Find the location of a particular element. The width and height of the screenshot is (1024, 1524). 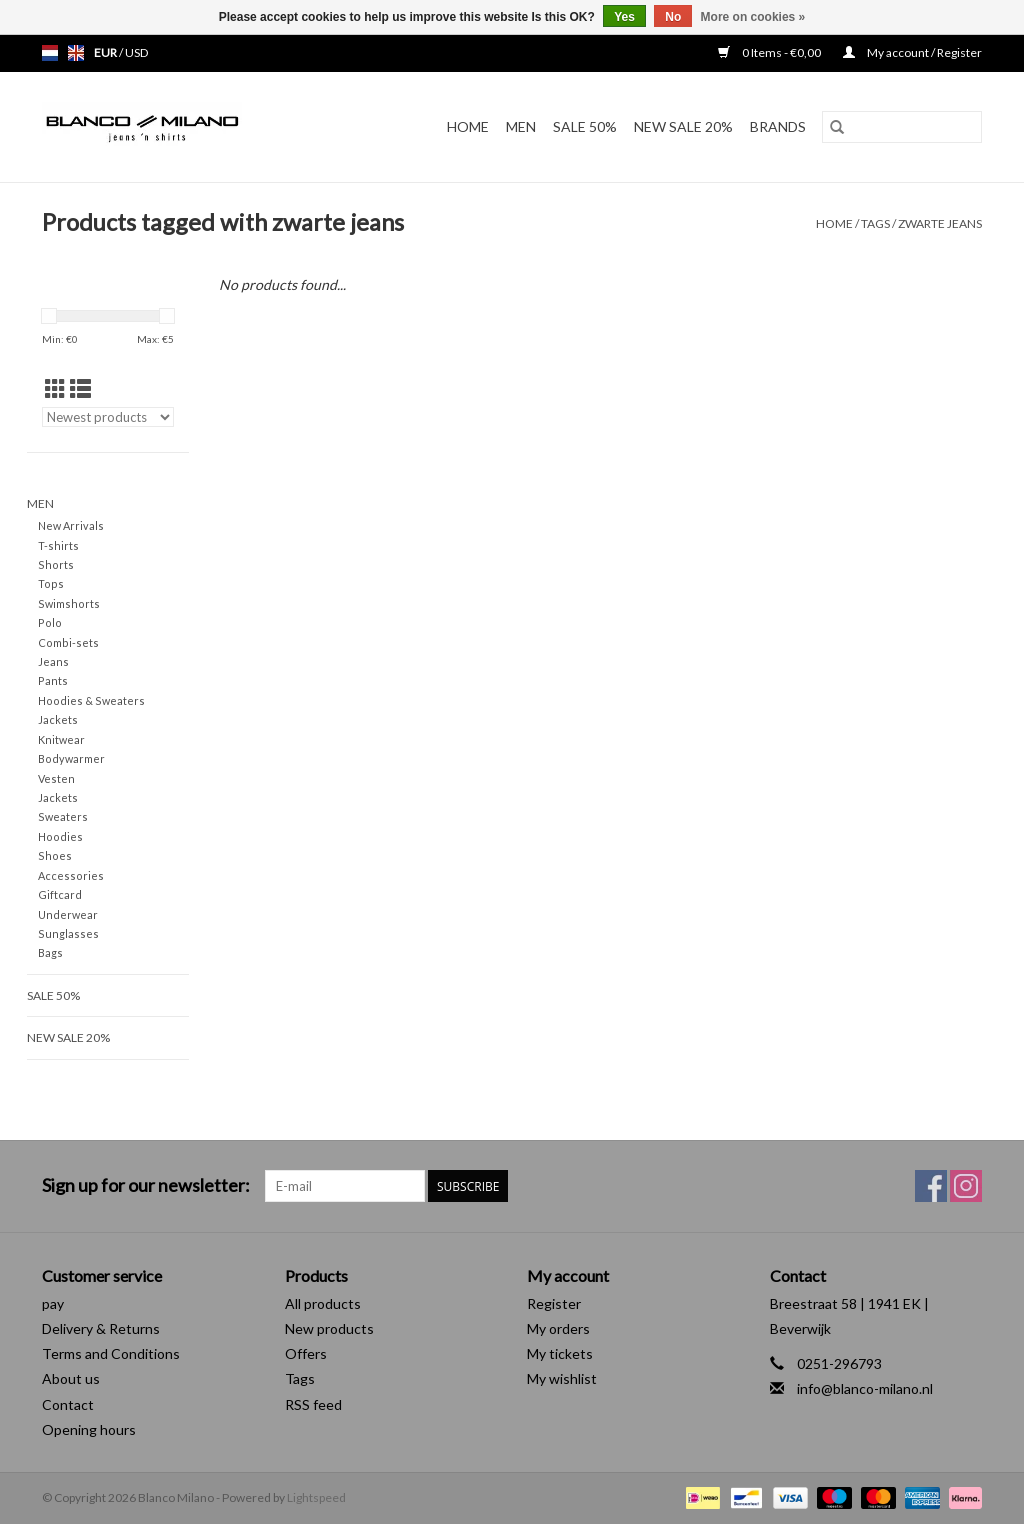

My orders is located at coordinates (558, 1328).